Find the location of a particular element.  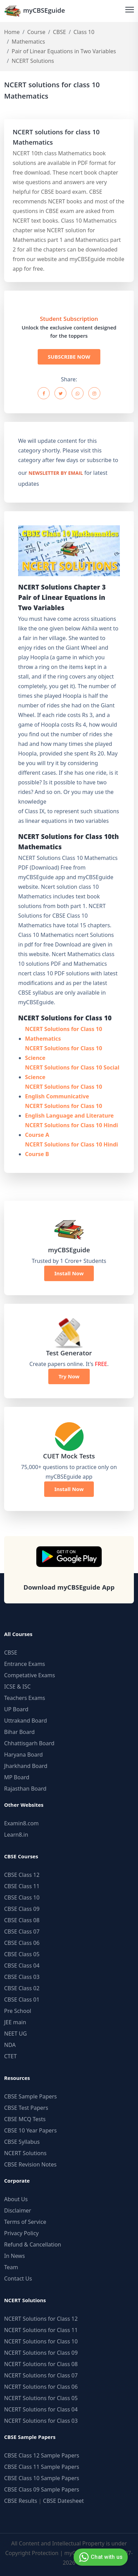

NEET UG is located at coordinates (15, 2033).